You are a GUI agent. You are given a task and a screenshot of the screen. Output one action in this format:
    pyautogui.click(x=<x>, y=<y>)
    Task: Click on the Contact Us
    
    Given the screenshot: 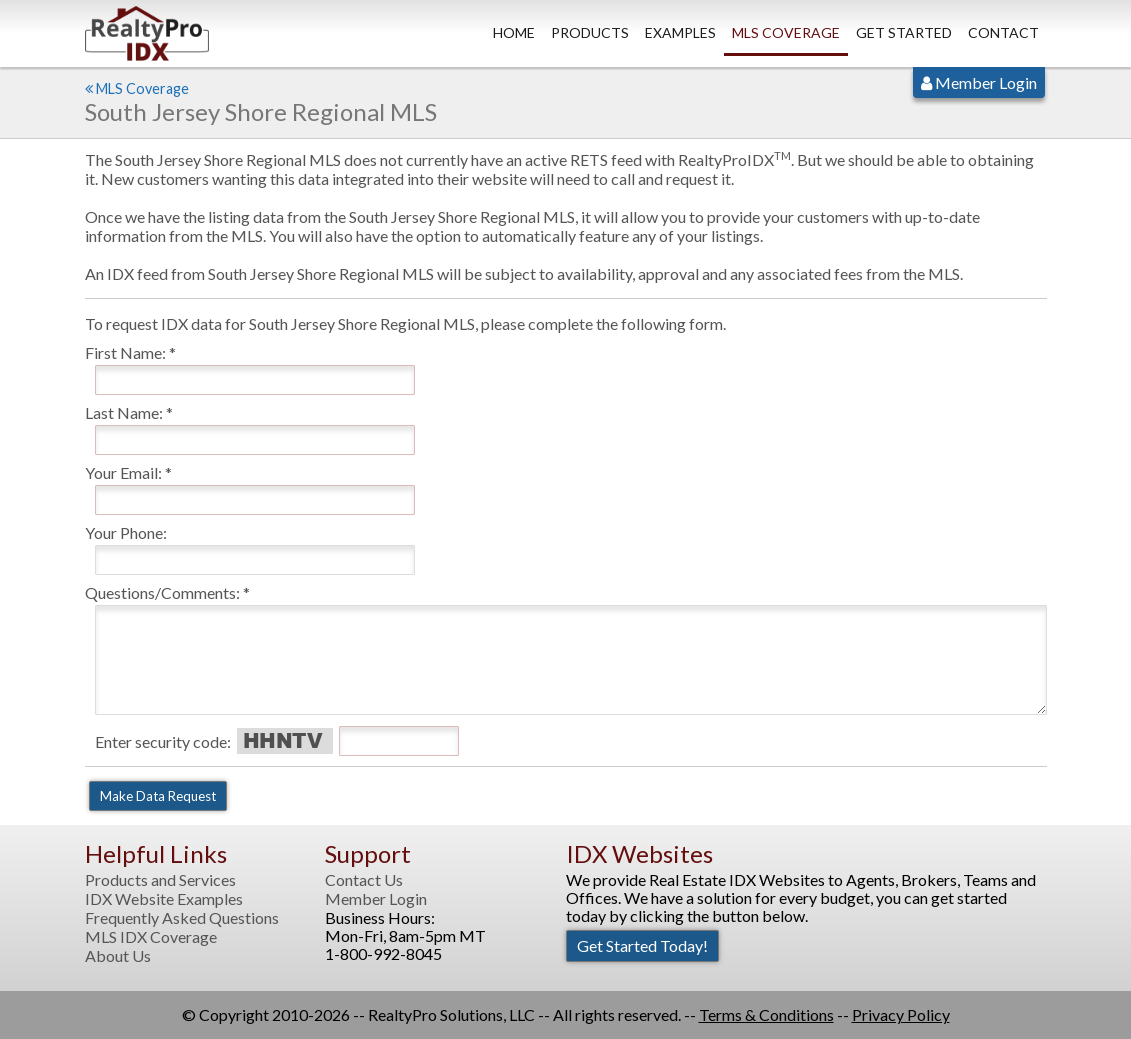 What is the action you would take?
    pyautogui.click(x=364, y=880)
    